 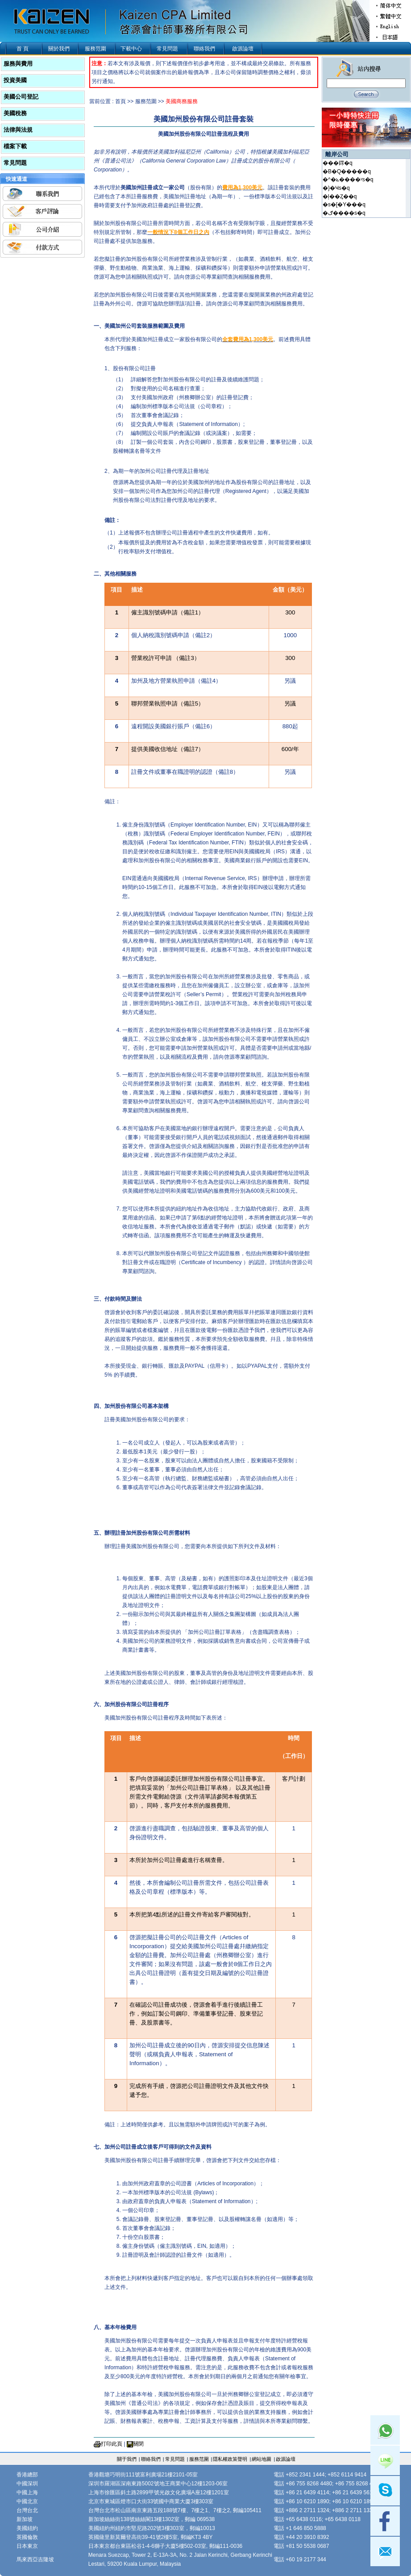 I want to click on 首 頁, so click(x=23, y=49).